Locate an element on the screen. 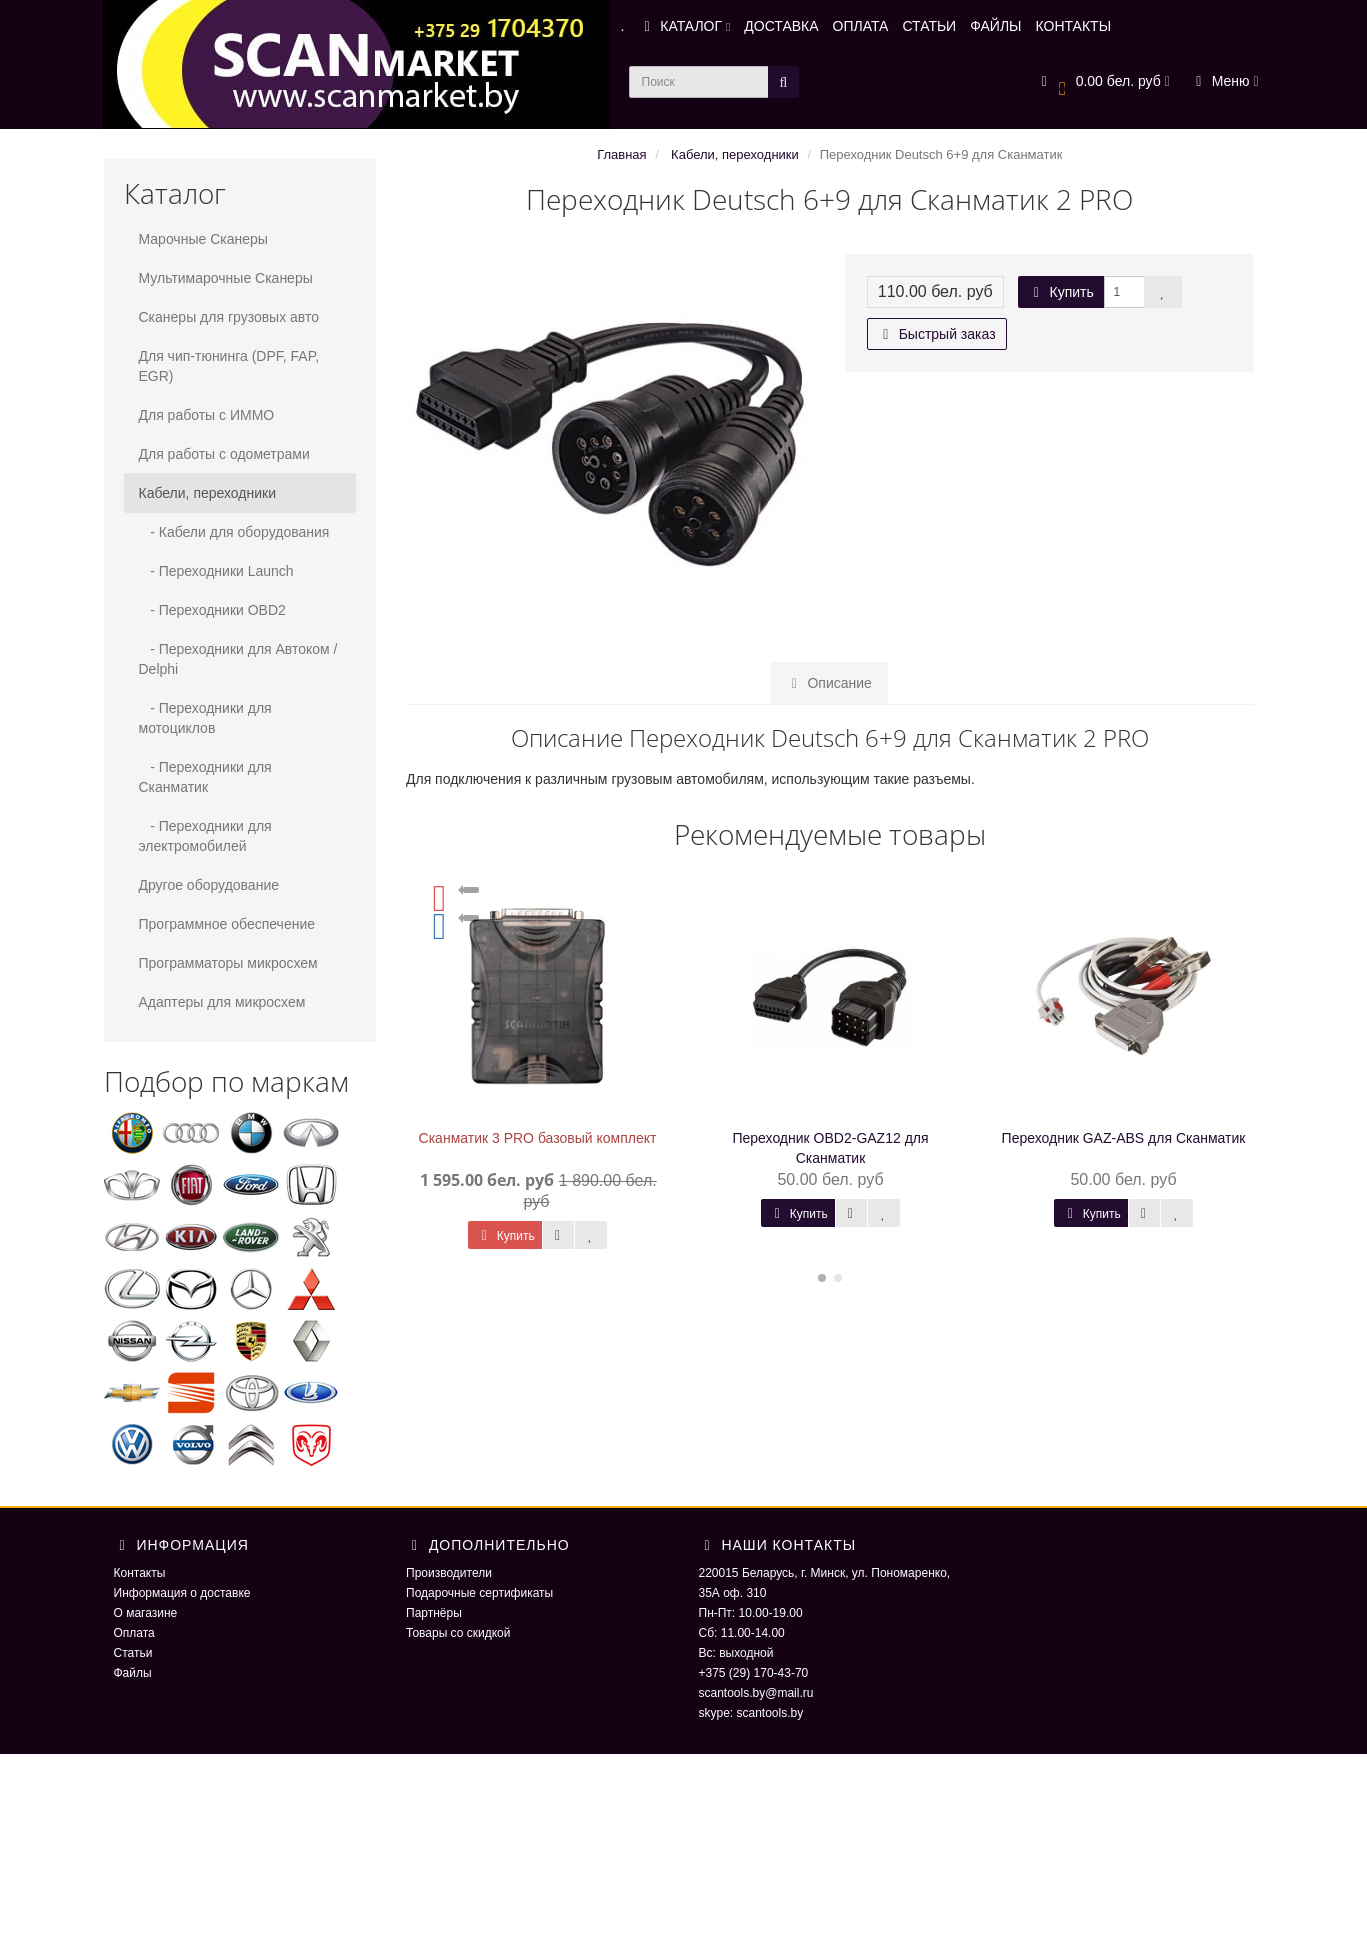 This screenshot has height=1934, width=1367. - Кабели для оборудования is located at coordinates (234, 532).